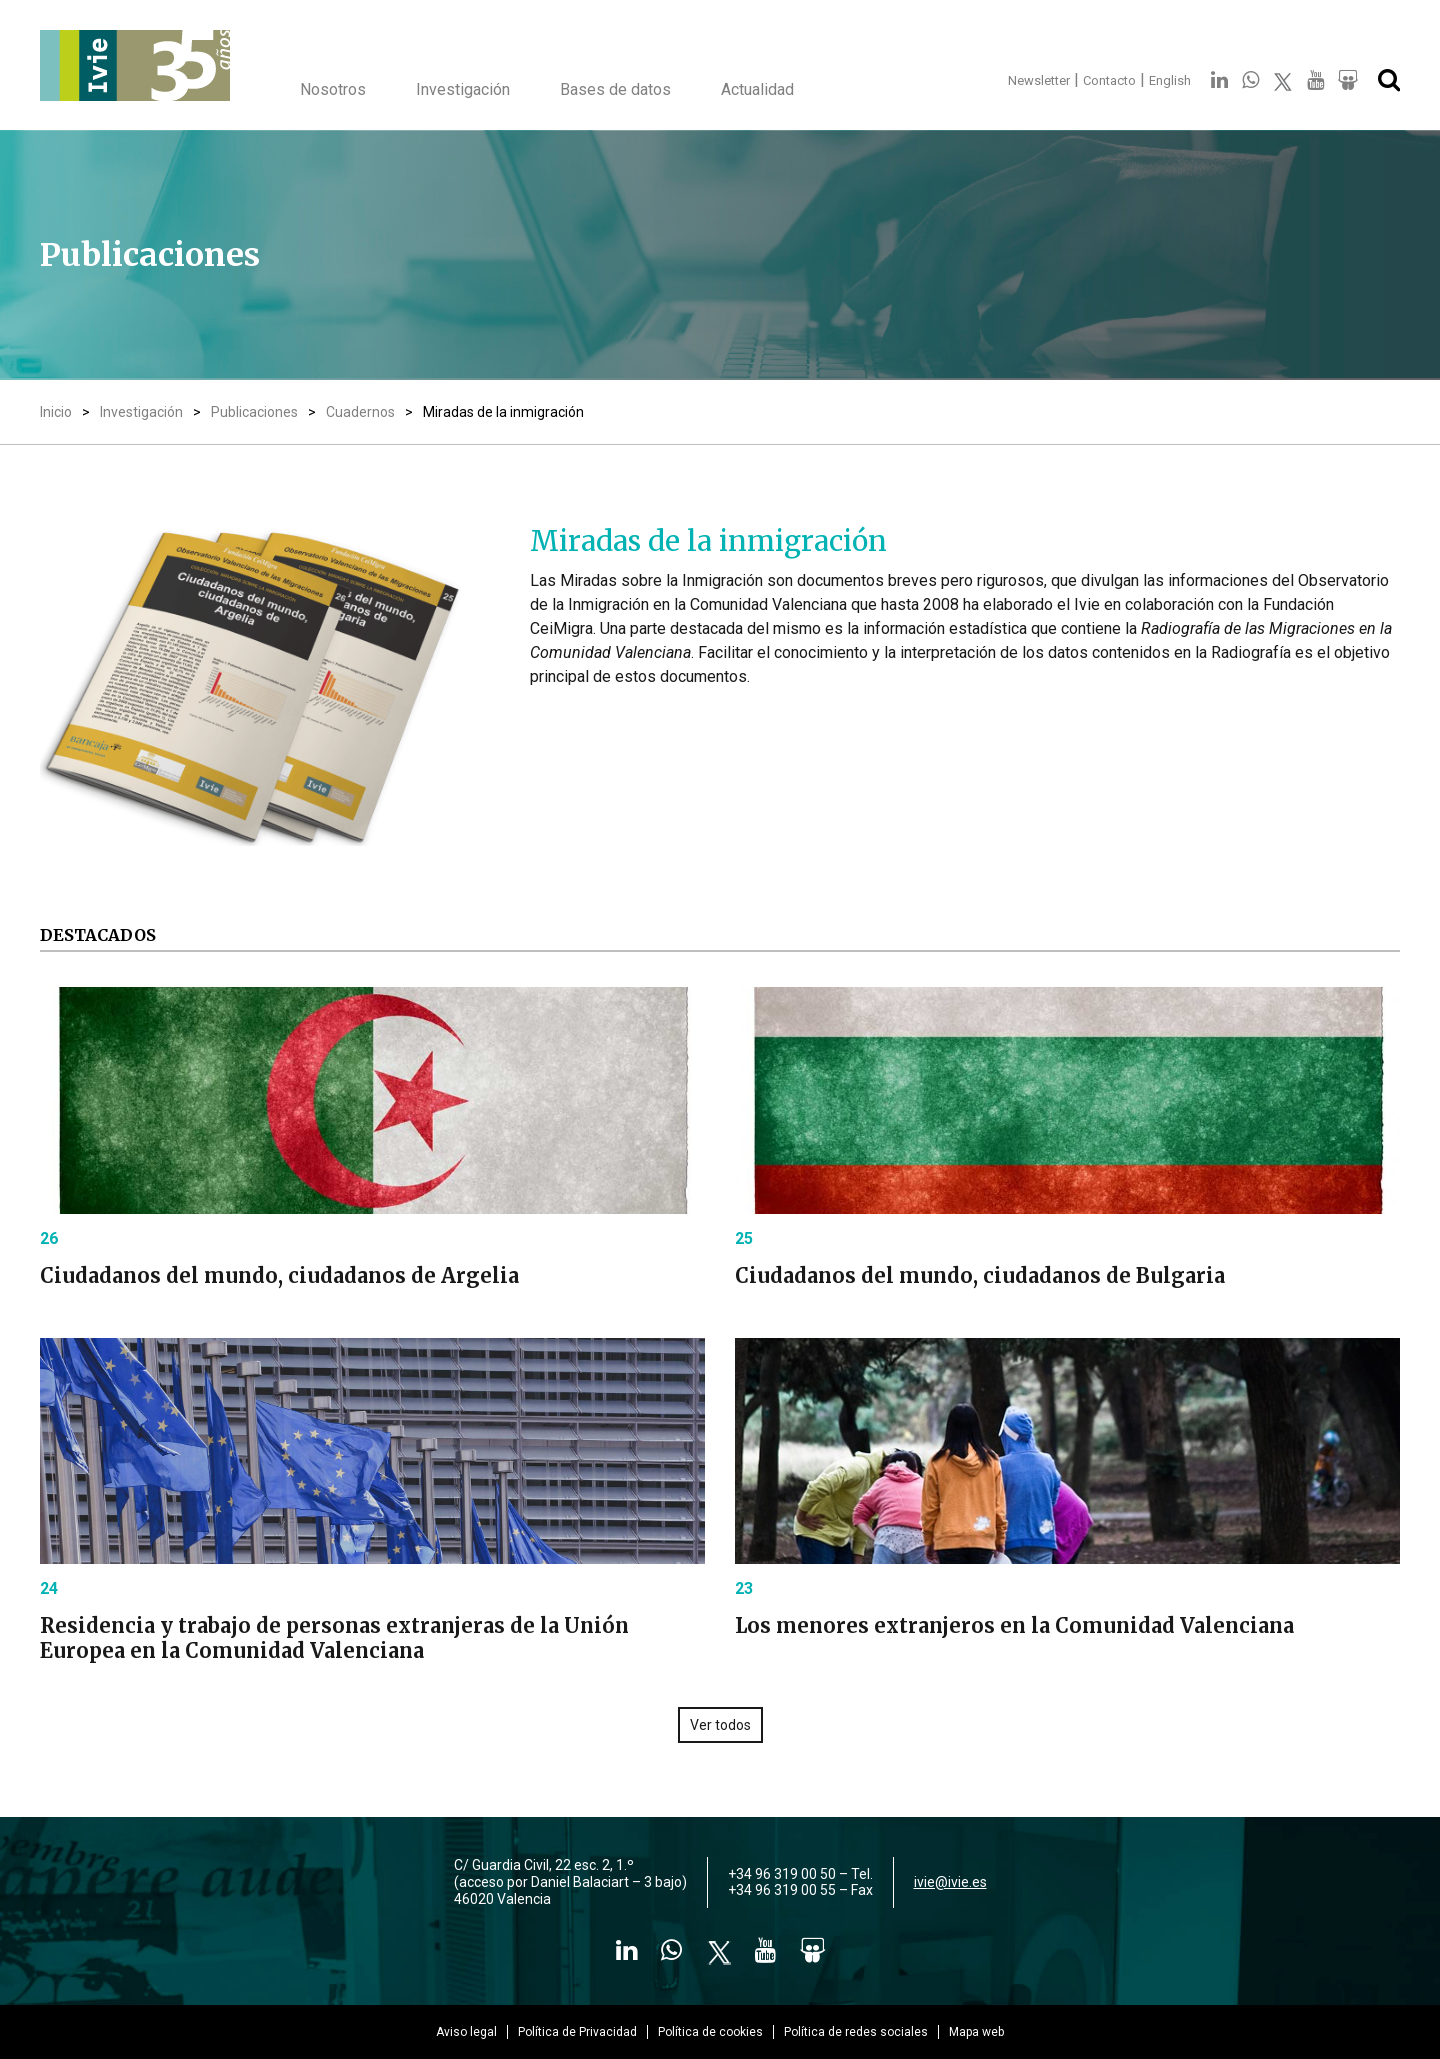 This screenshot has height=2059, width=1440. Describe the element at coordinates (279, 1275) in the screenshot. I see `Ciudadanos del mundo, ciudadanos de Argelia` at that location.